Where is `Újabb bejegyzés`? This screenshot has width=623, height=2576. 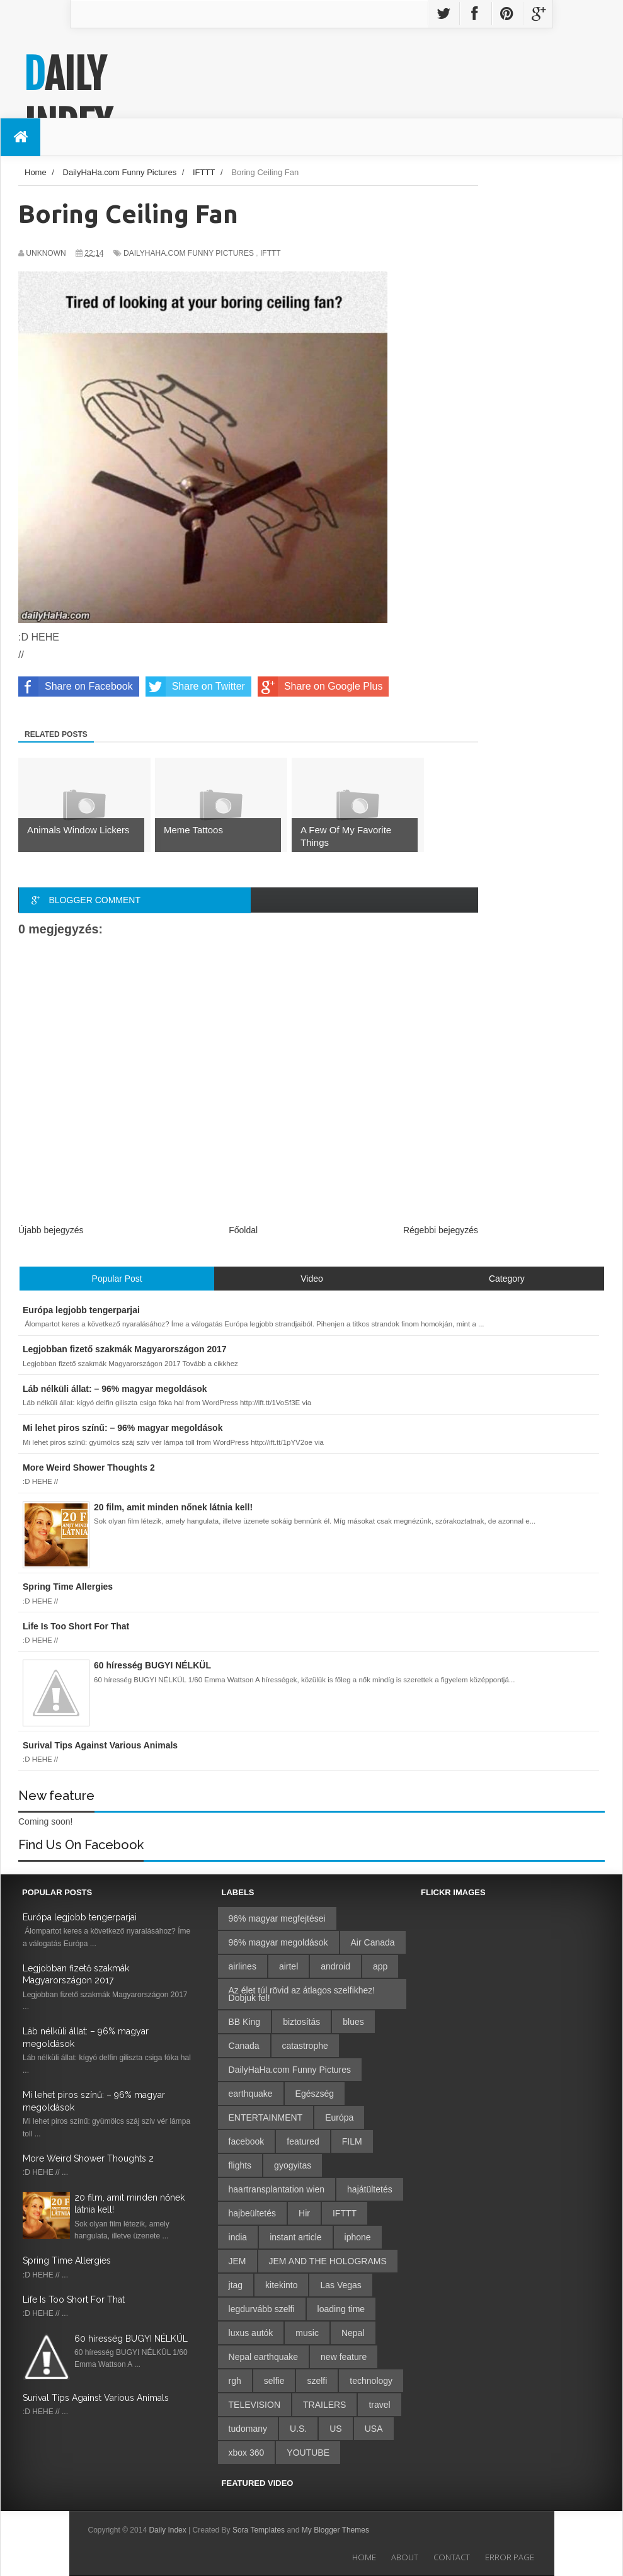
Újabb bejegyzés is located at coordinates (51, 1230).